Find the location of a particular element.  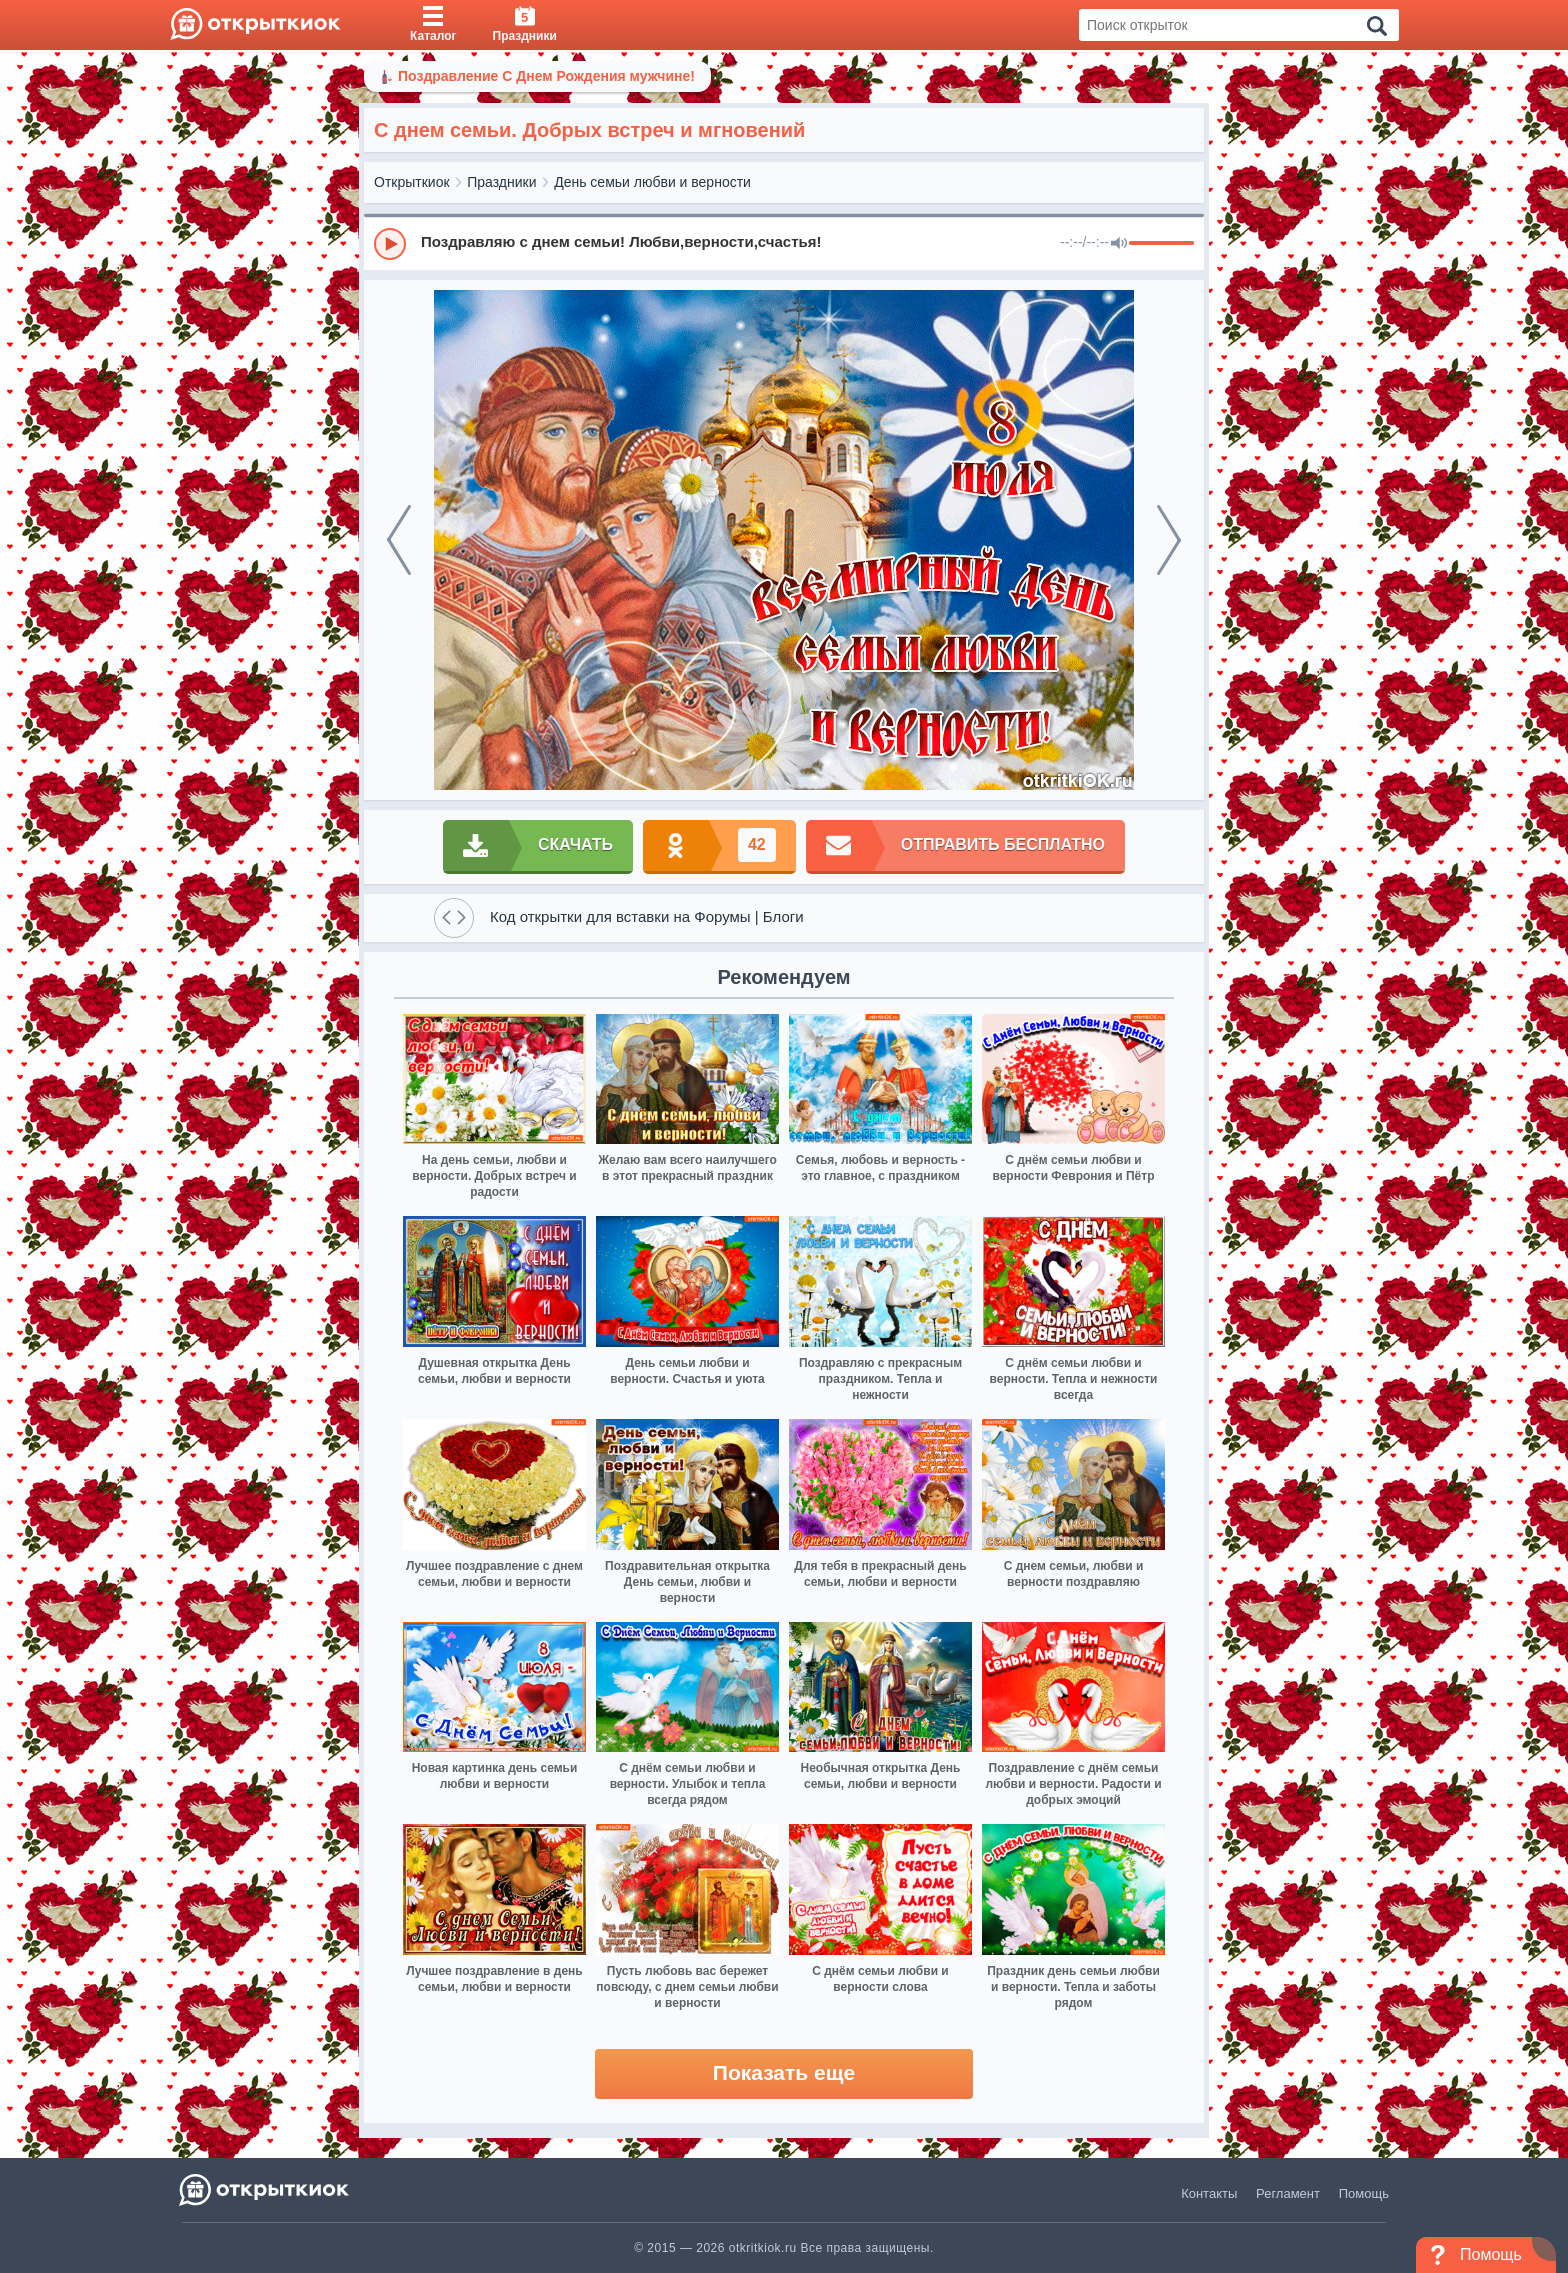

Регламент is located at coordinates (1288, 2193).